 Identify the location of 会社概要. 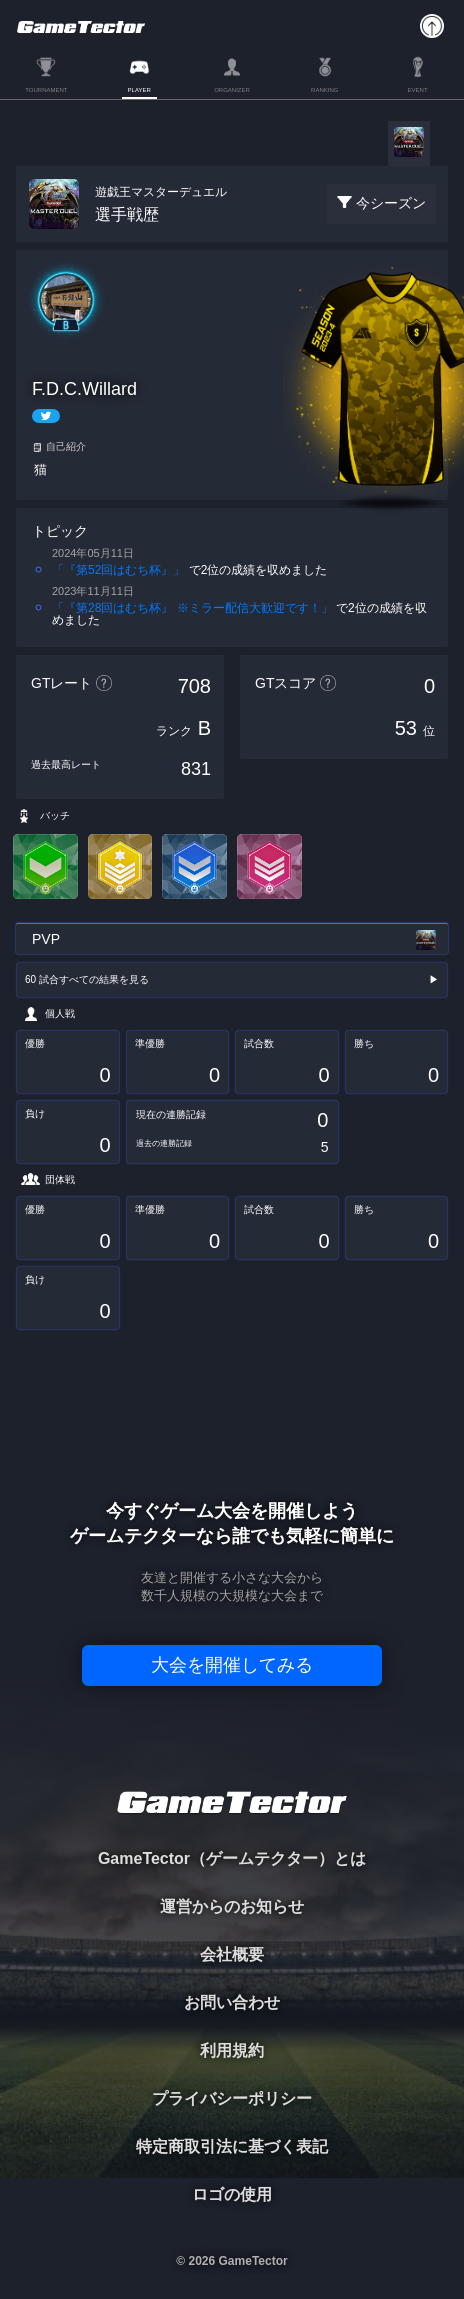
(232, 1954).